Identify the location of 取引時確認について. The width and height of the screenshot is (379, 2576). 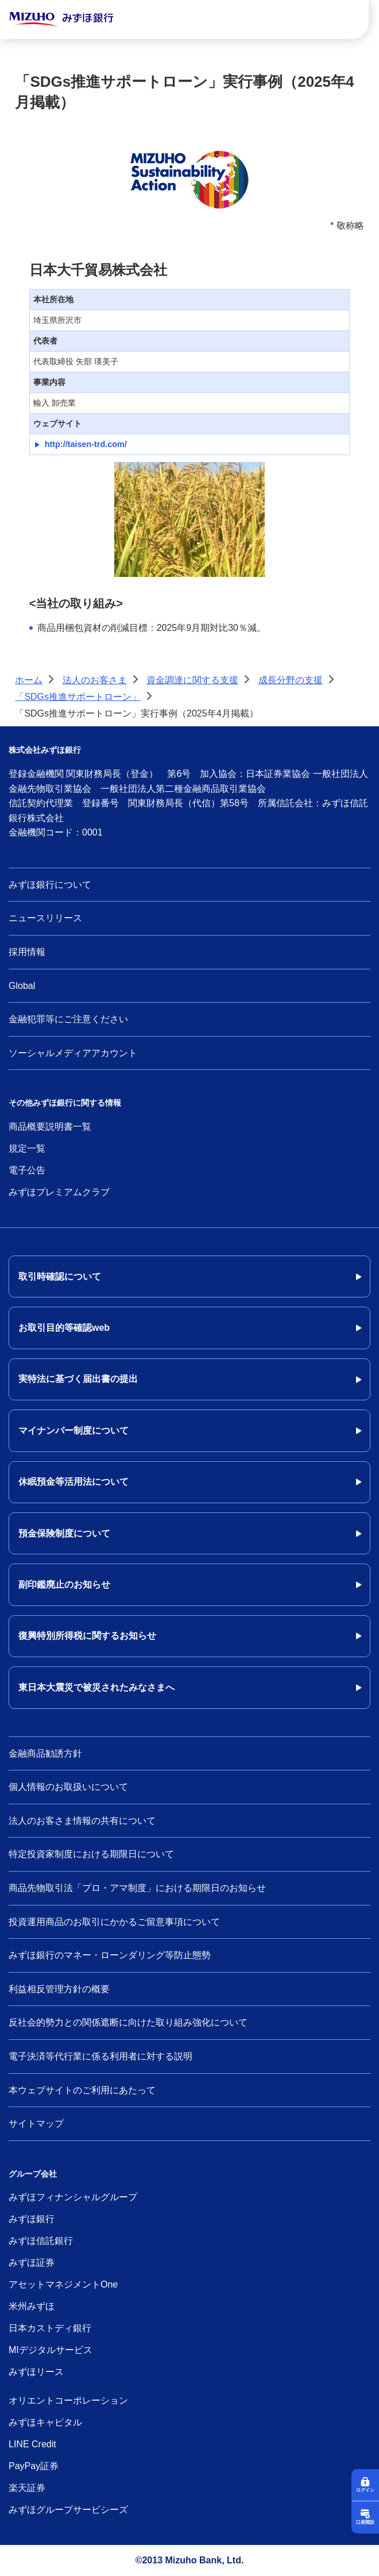
(59, 1276).